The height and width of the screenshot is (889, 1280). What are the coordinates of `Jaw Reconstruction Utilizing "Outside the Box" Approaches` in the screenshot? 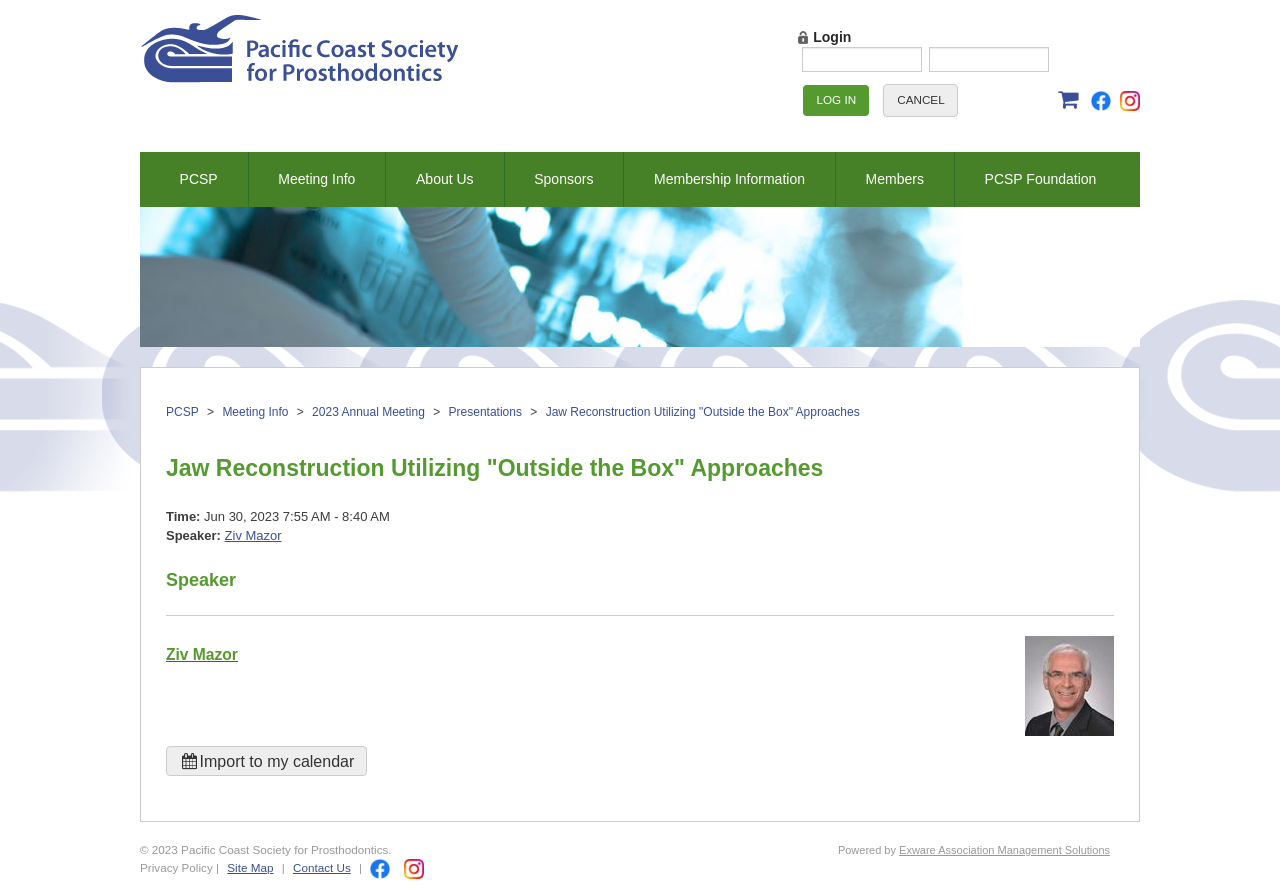 It's located at (703, 412).